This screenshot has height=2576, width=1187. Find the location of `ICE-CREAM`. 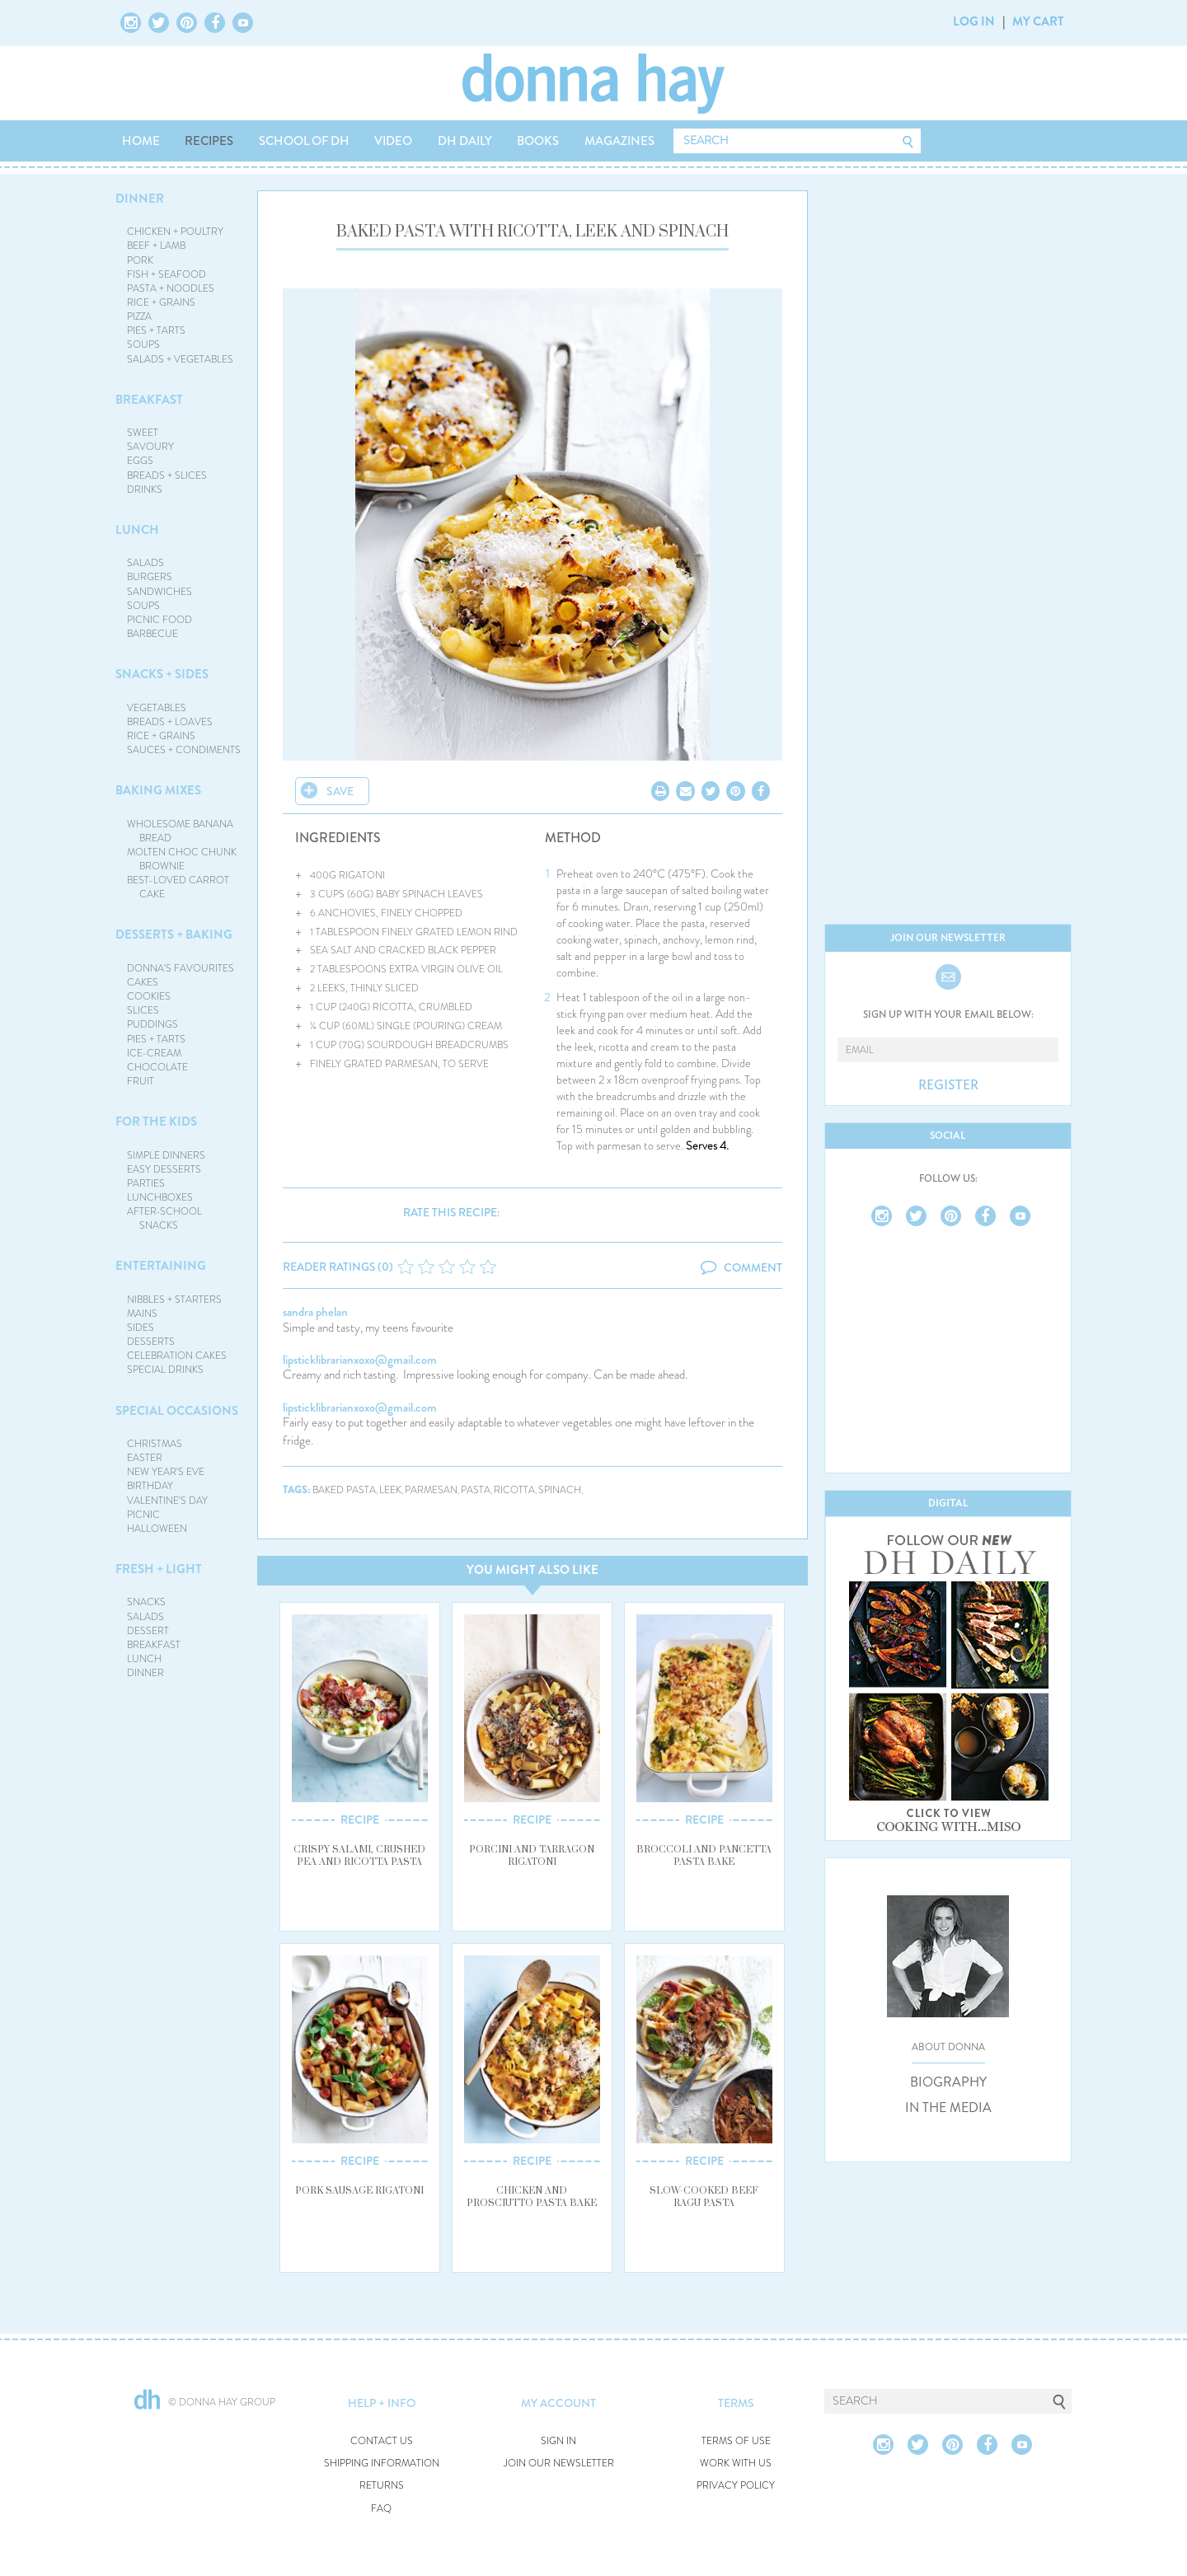

ICE-CREAM is located at coordinates (154, 1053).